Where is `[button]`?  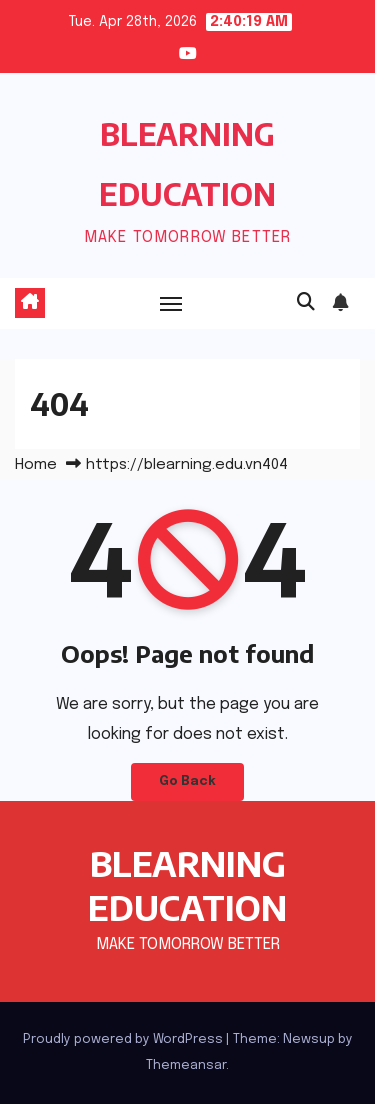
[button] is located at coordinates (306, 303).